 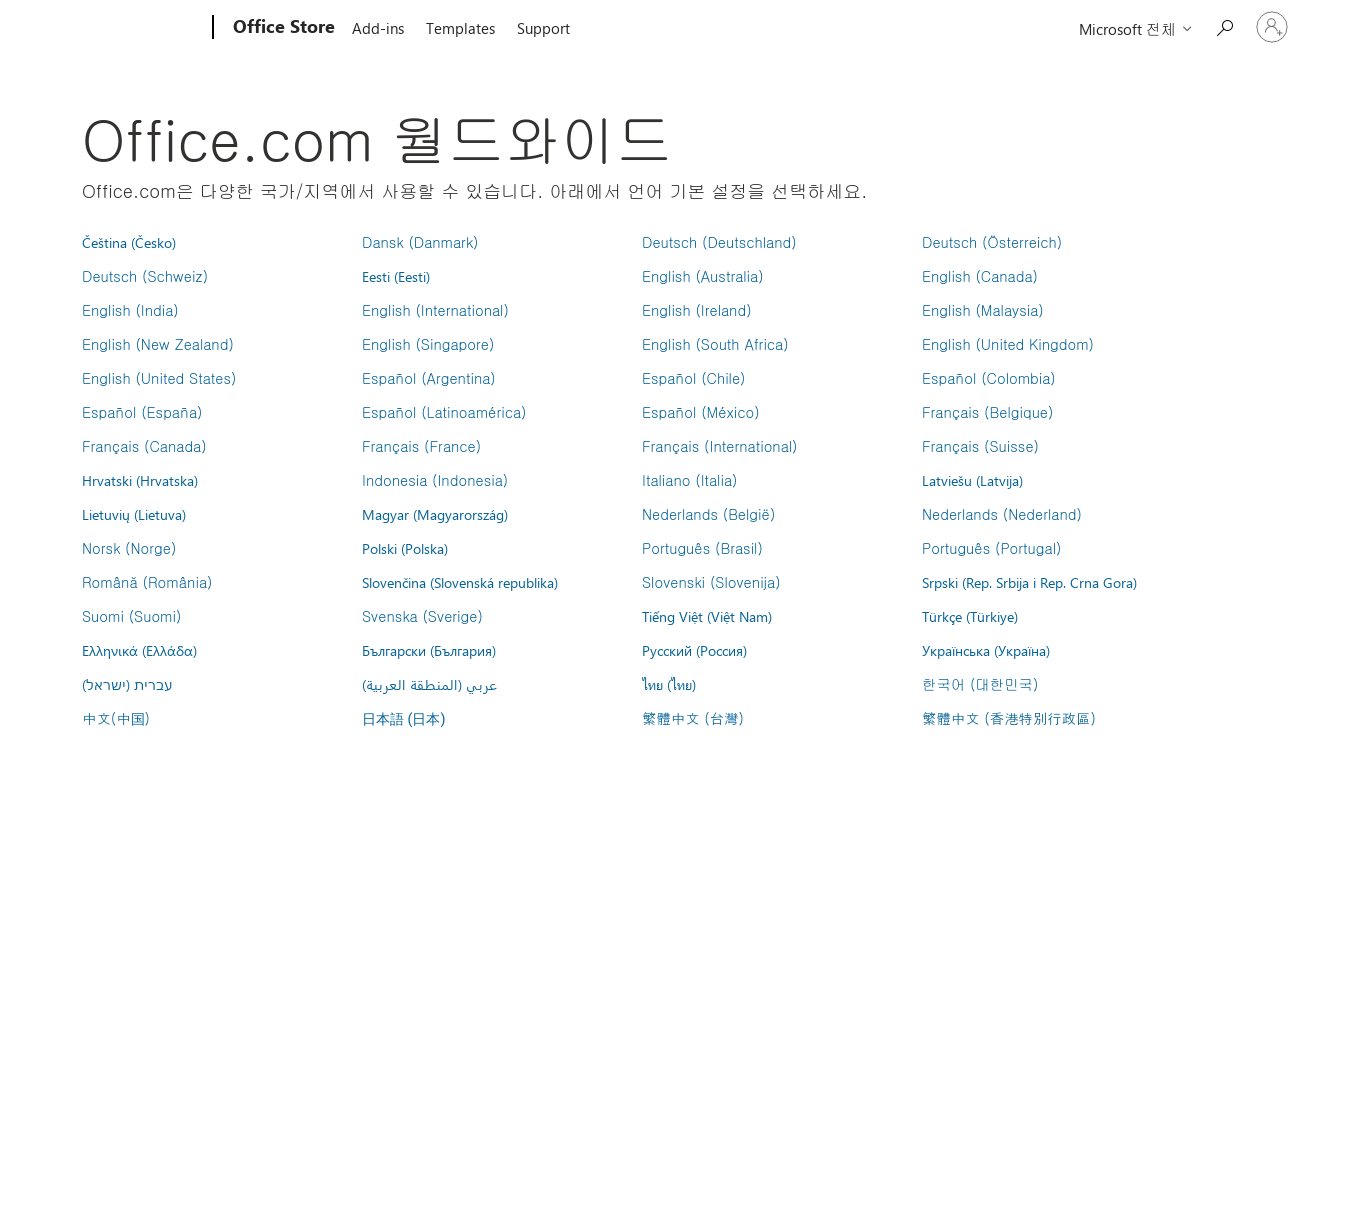 What do you see at coordinates (159, 378) in the screenshot?
I see `English (United States)` at bounding box center [159, 378].